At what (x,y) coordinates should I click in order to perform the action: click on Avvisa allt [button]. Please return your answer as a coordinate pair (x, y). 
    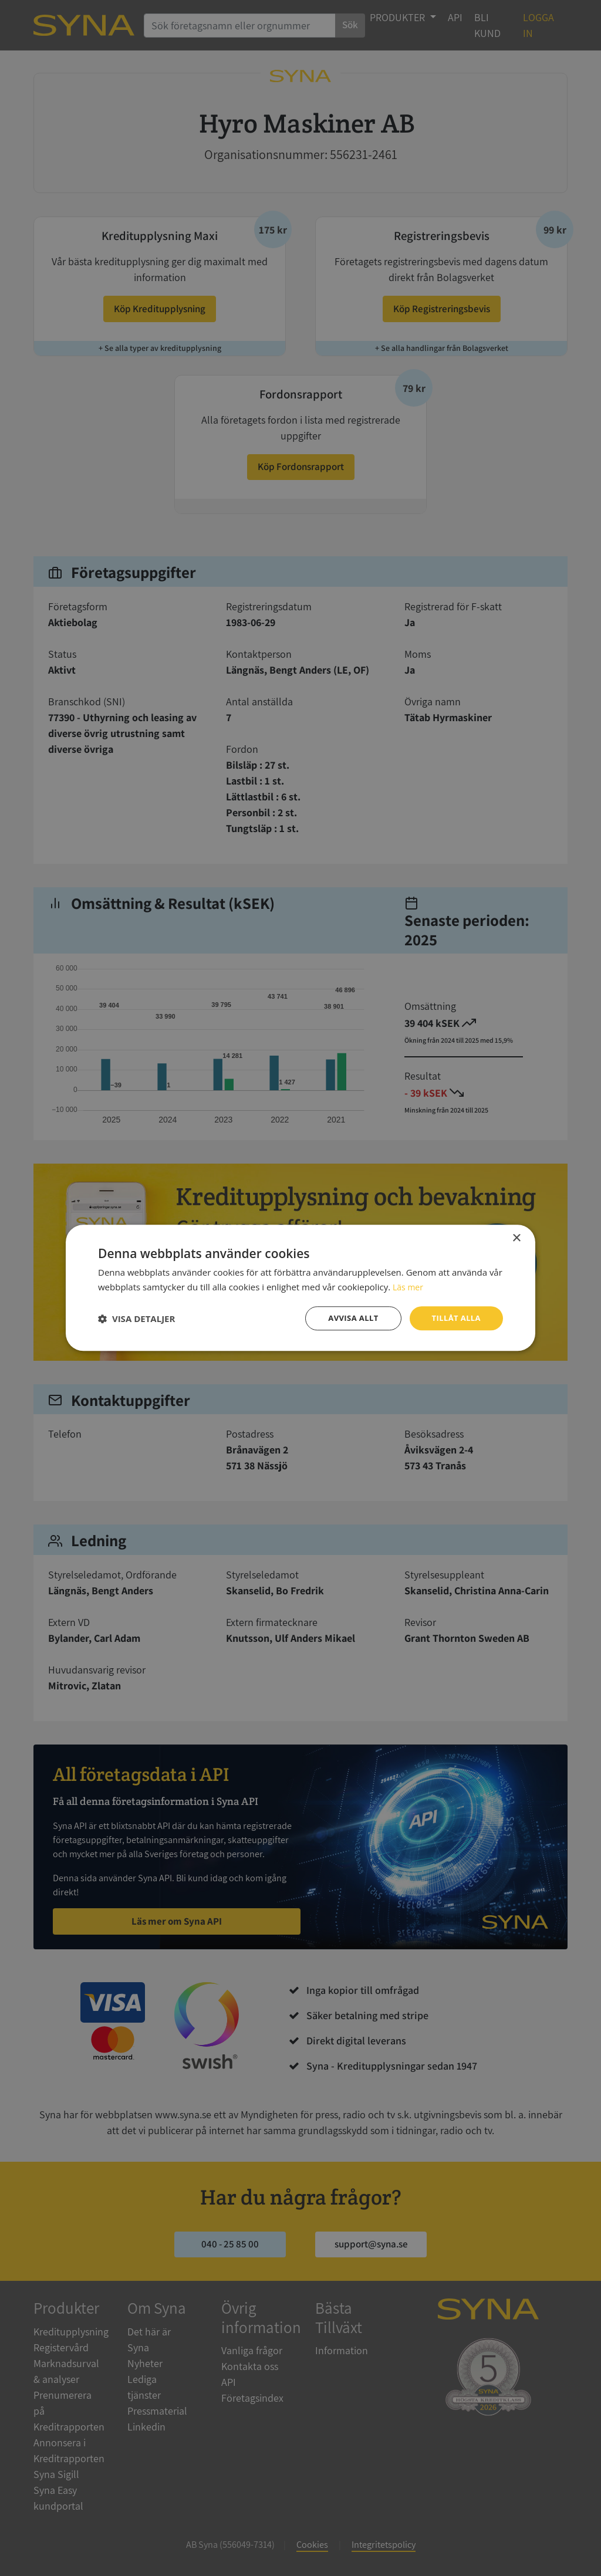
    Looking at the image, I should click on (347, 1318).